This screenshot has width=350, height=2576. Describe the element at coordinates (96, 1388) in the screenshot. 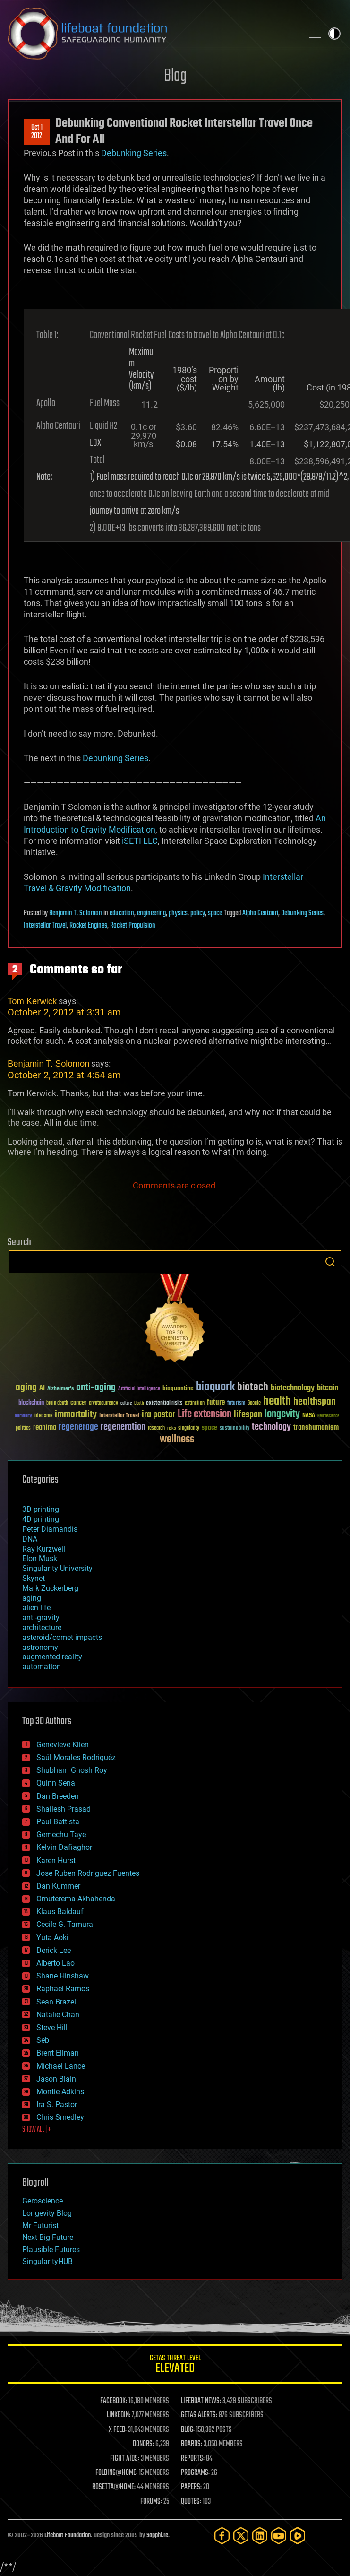

I see `anti-aging [anti-aging (115 items)]` at that location.